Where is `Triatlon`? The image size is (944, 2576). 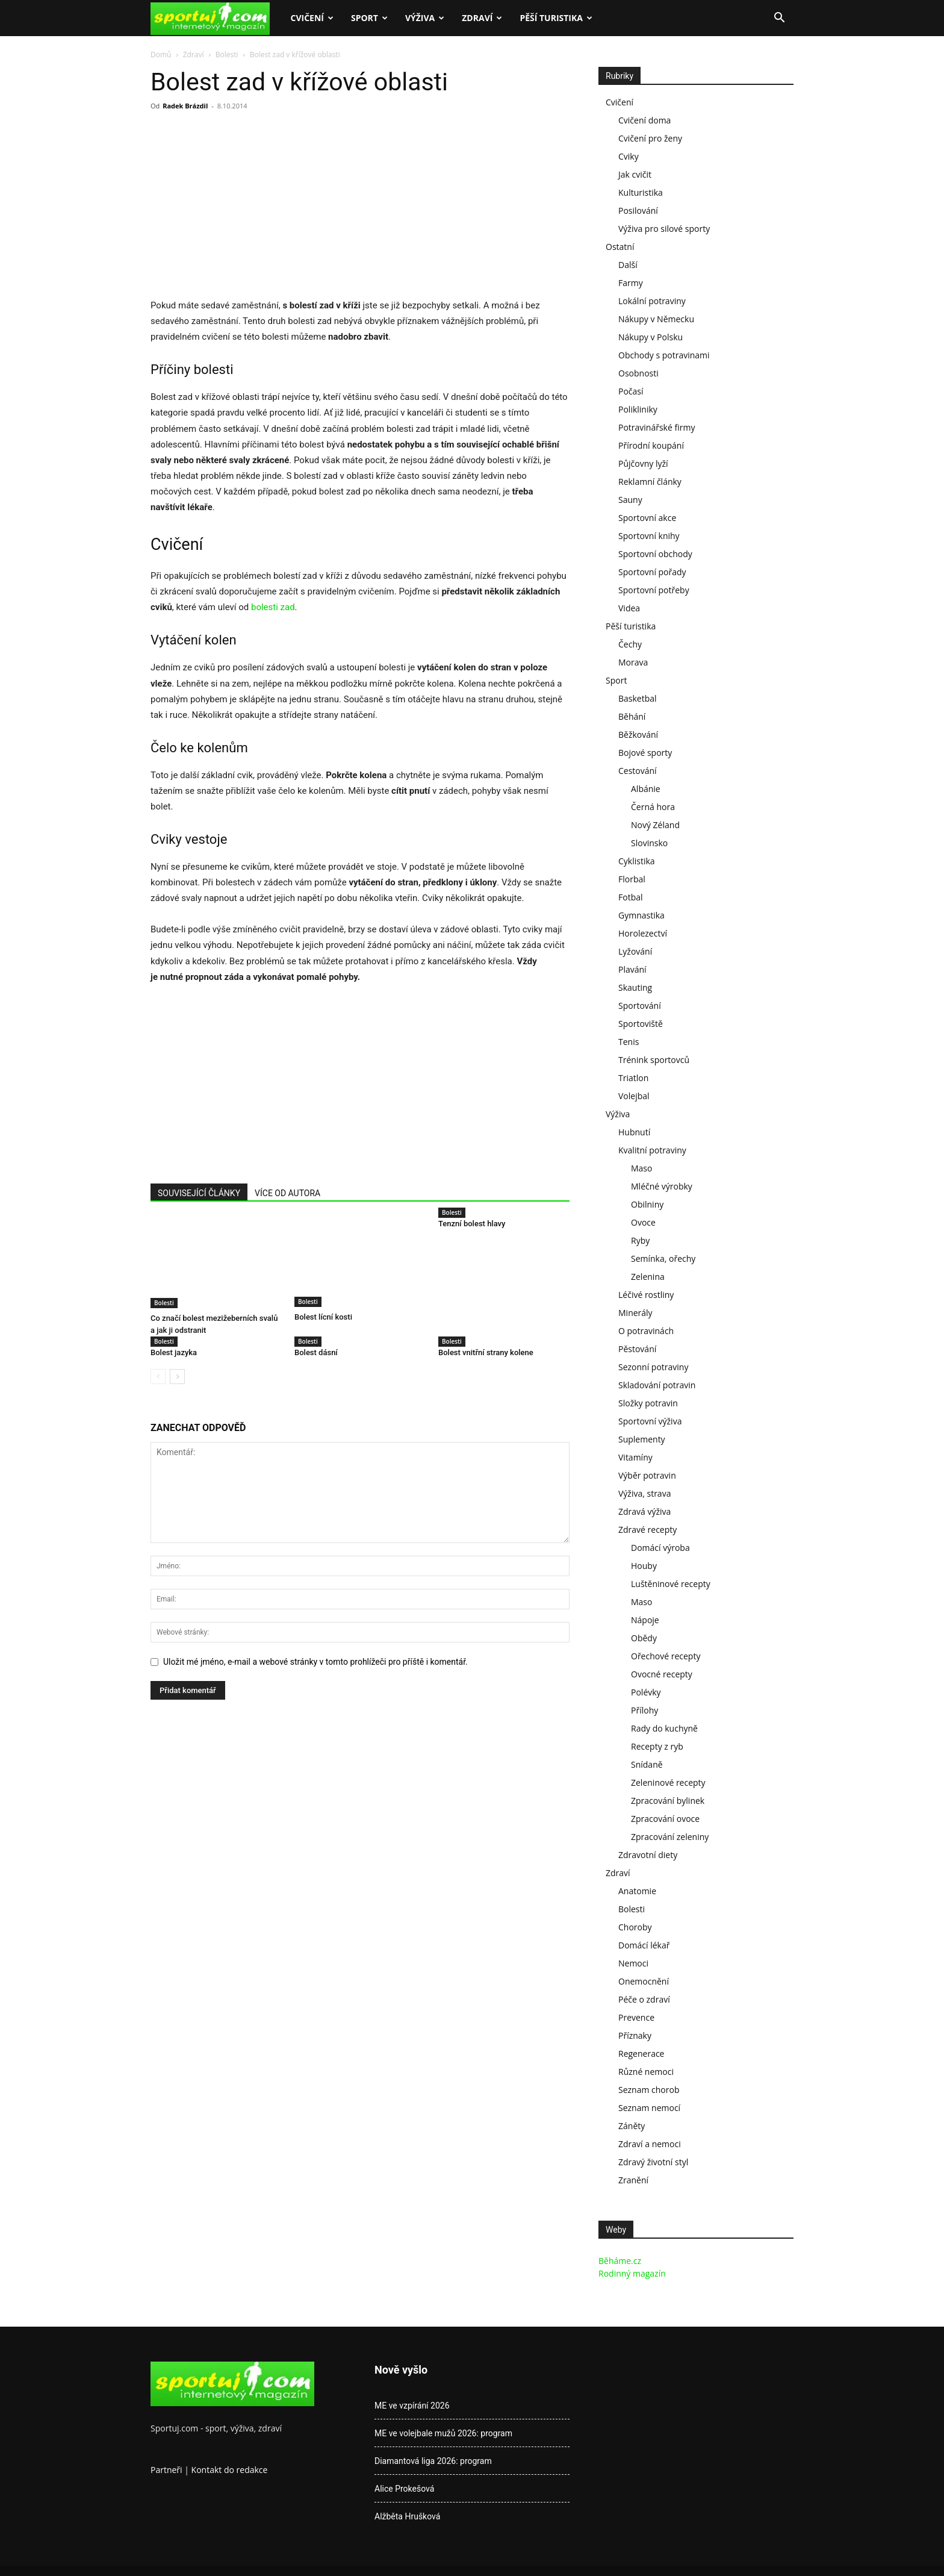 Triatlon is located at coordinates (633, 1078).